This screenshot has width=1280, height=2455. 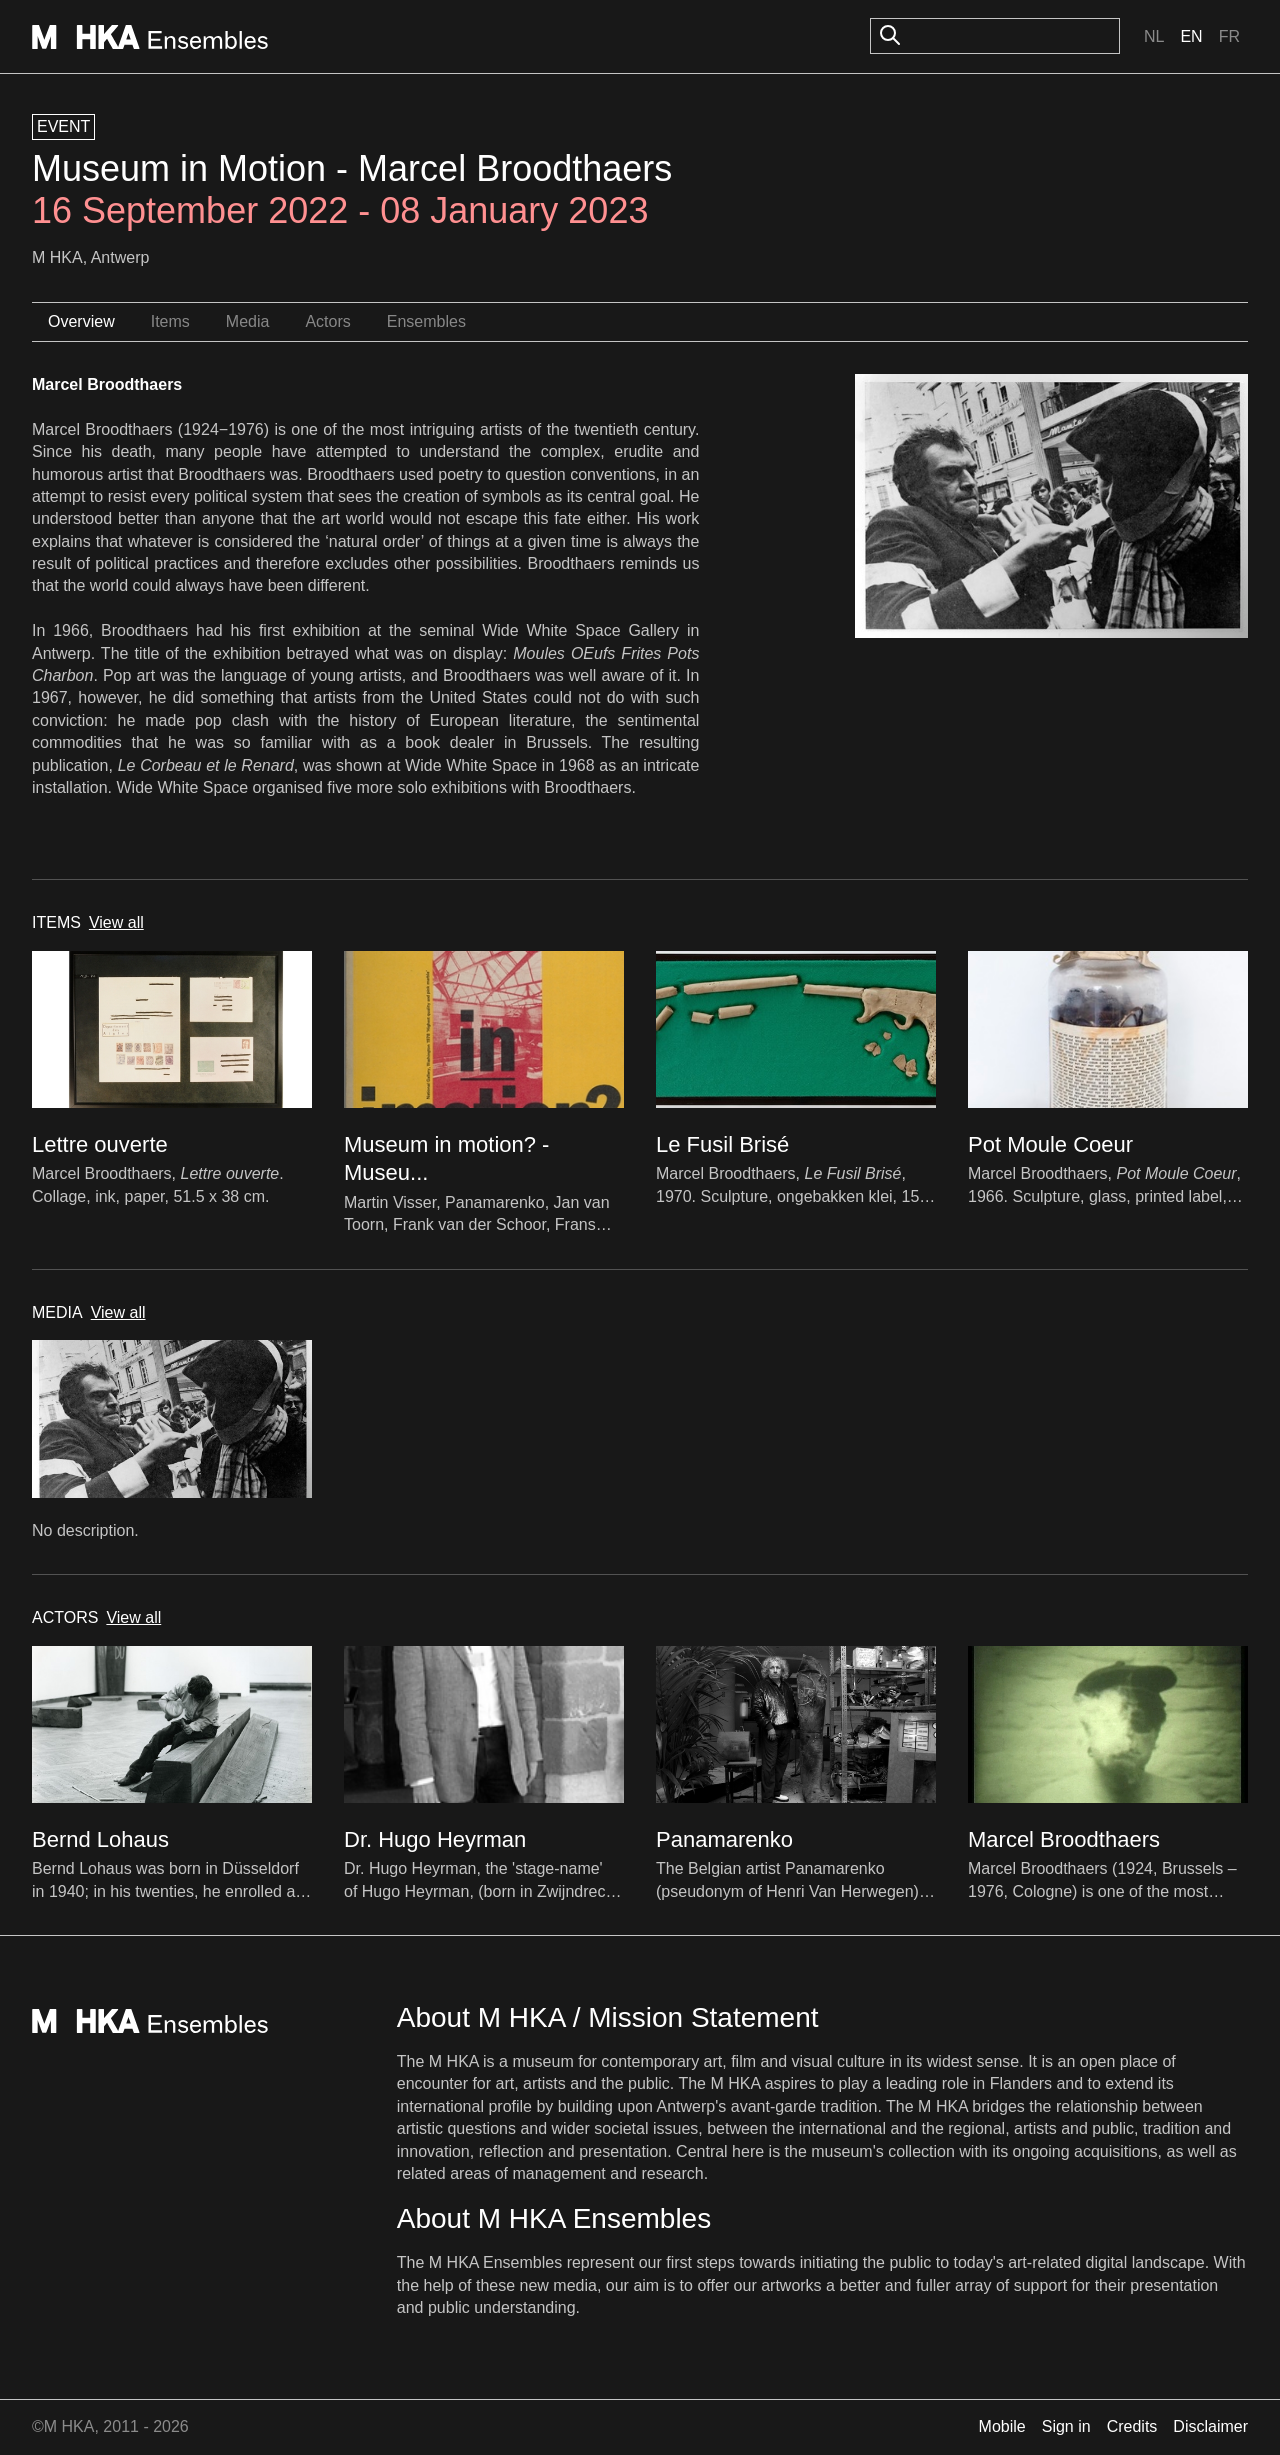 I want to click on Media, so click(x=248, y=321).